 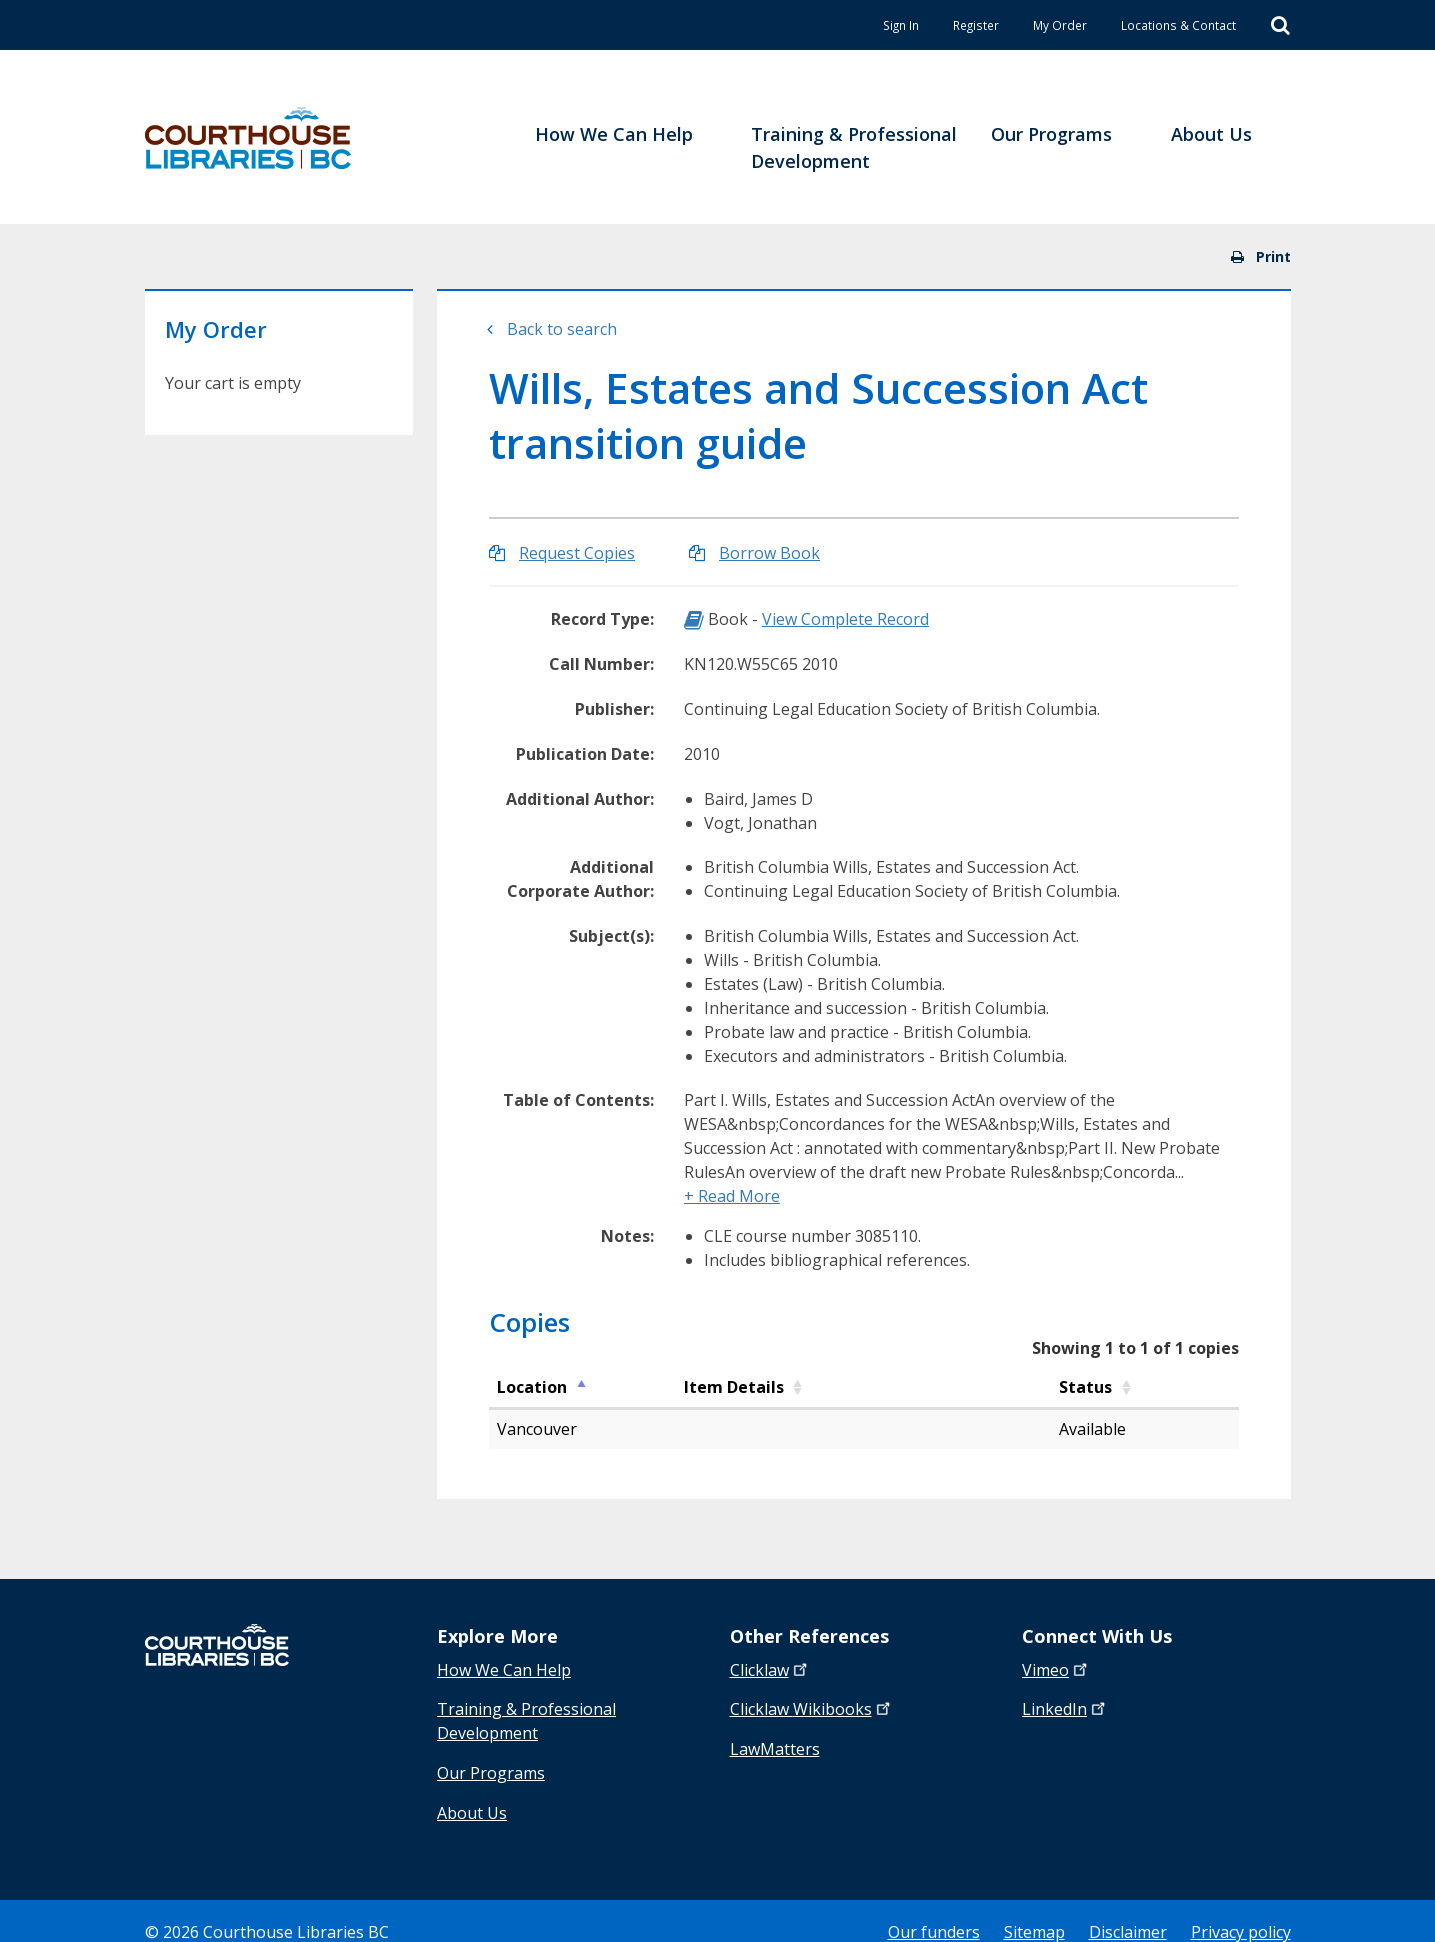 What do you see at coordinates (732, 1196) in the screenshot?
I see `+ Read More` at bounding box center [732, 1196].